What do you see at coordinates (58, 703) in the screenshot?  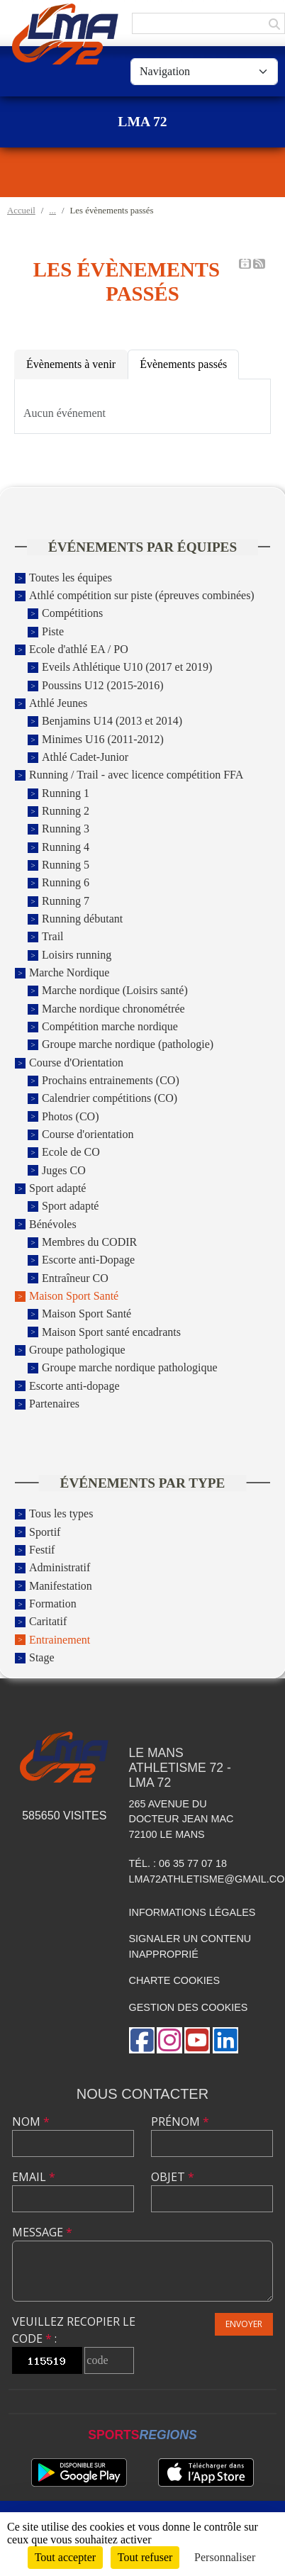 I see `Athlé Jeunes` at bounding box center [58, 703].